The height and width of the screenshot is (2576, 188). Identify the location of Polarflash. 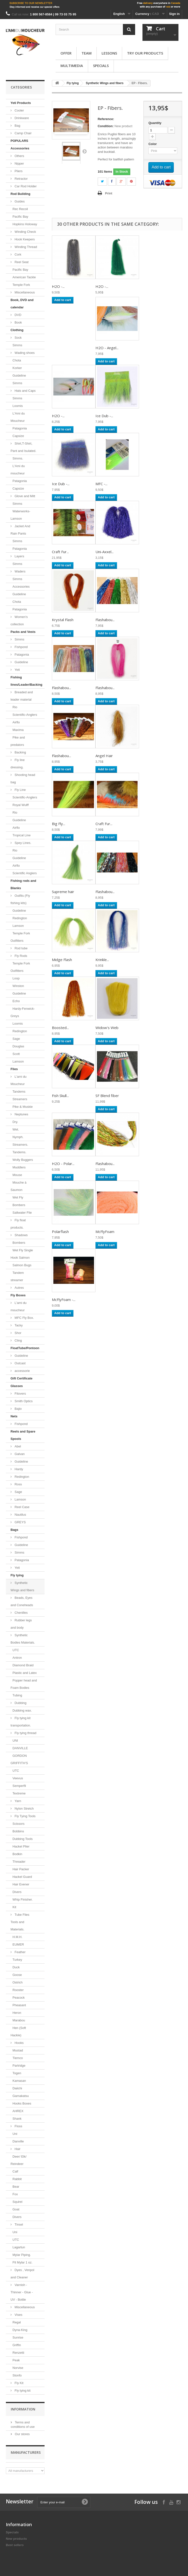
(60, 1231).